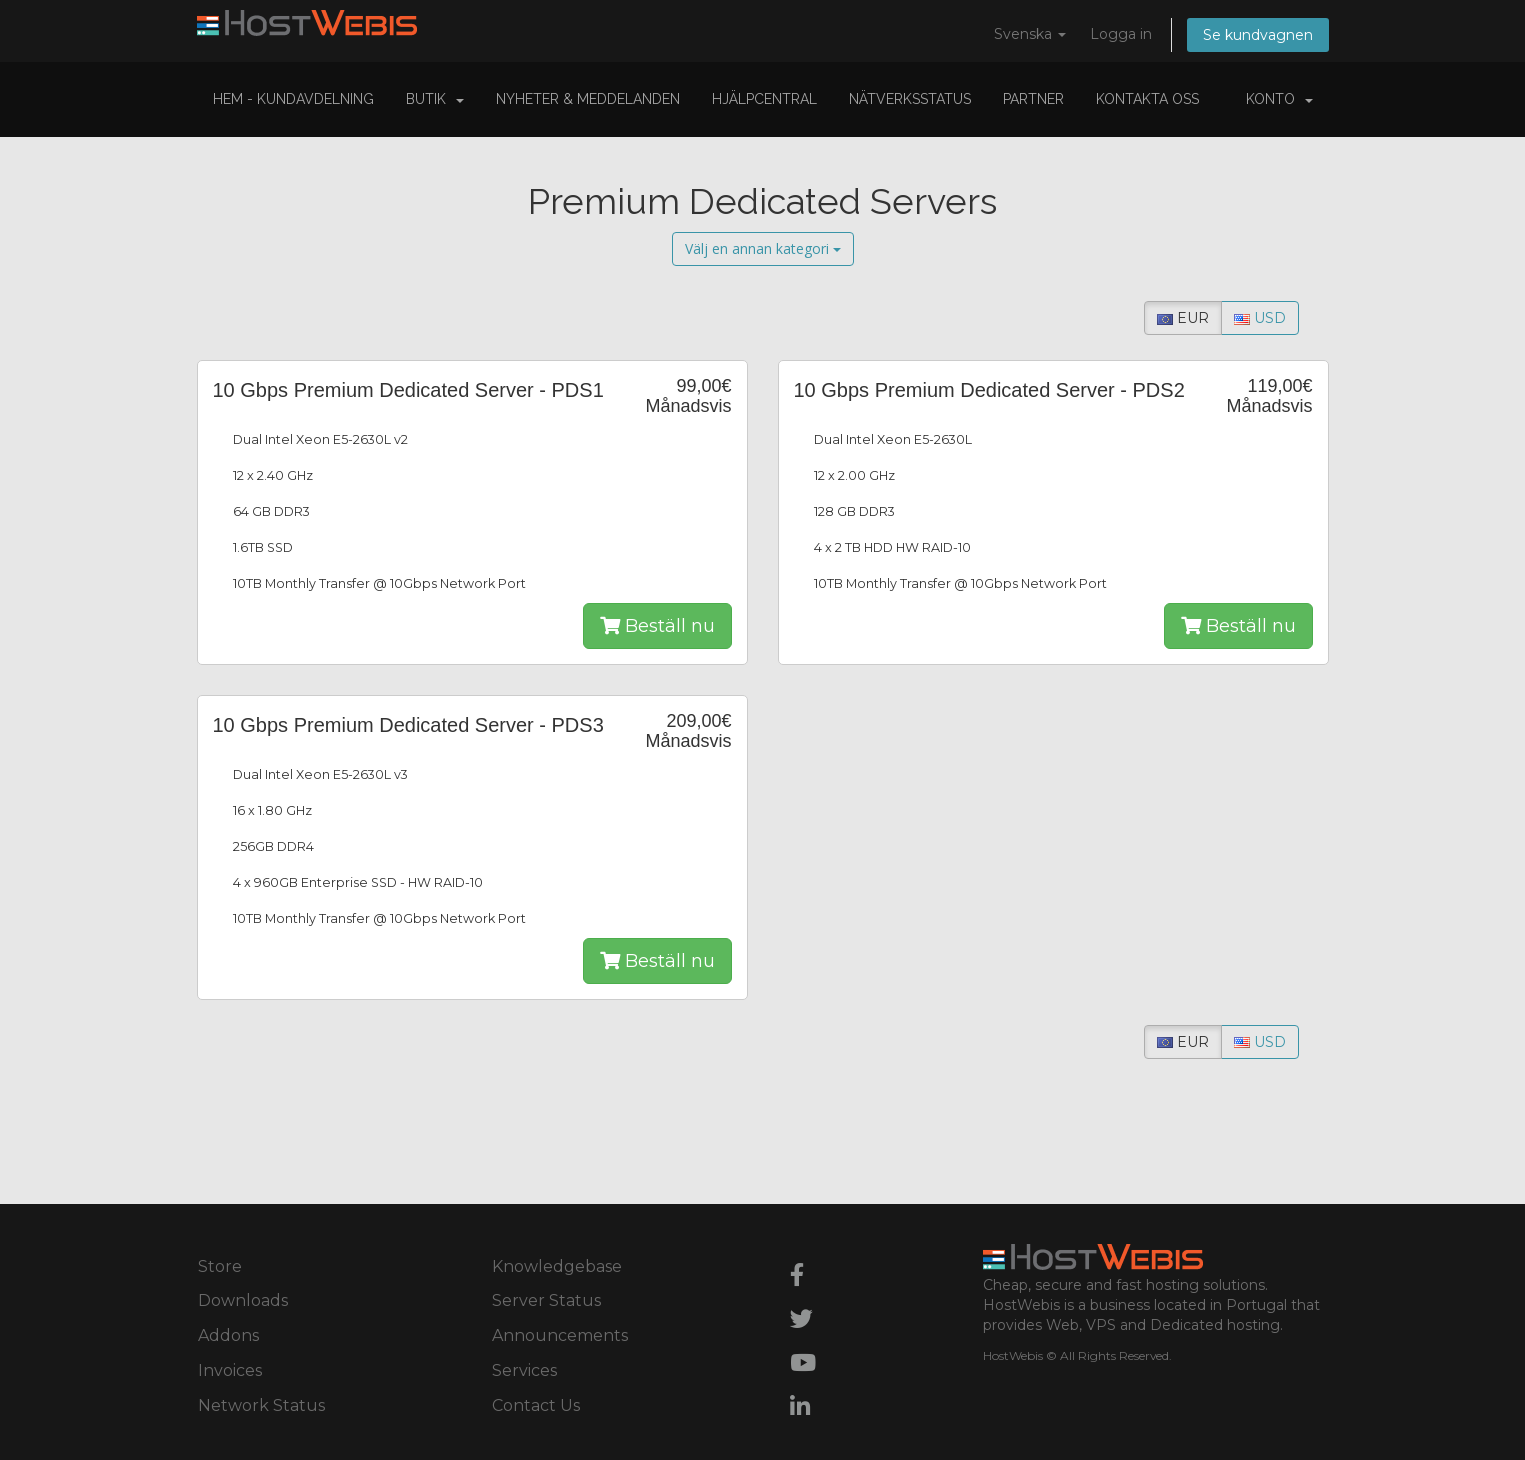 This screenshot has height=1460, width=1525. What do you see at coordinates (1260, 318) in the screenshot?
I see `USD` at bounding box center [1260, 318].